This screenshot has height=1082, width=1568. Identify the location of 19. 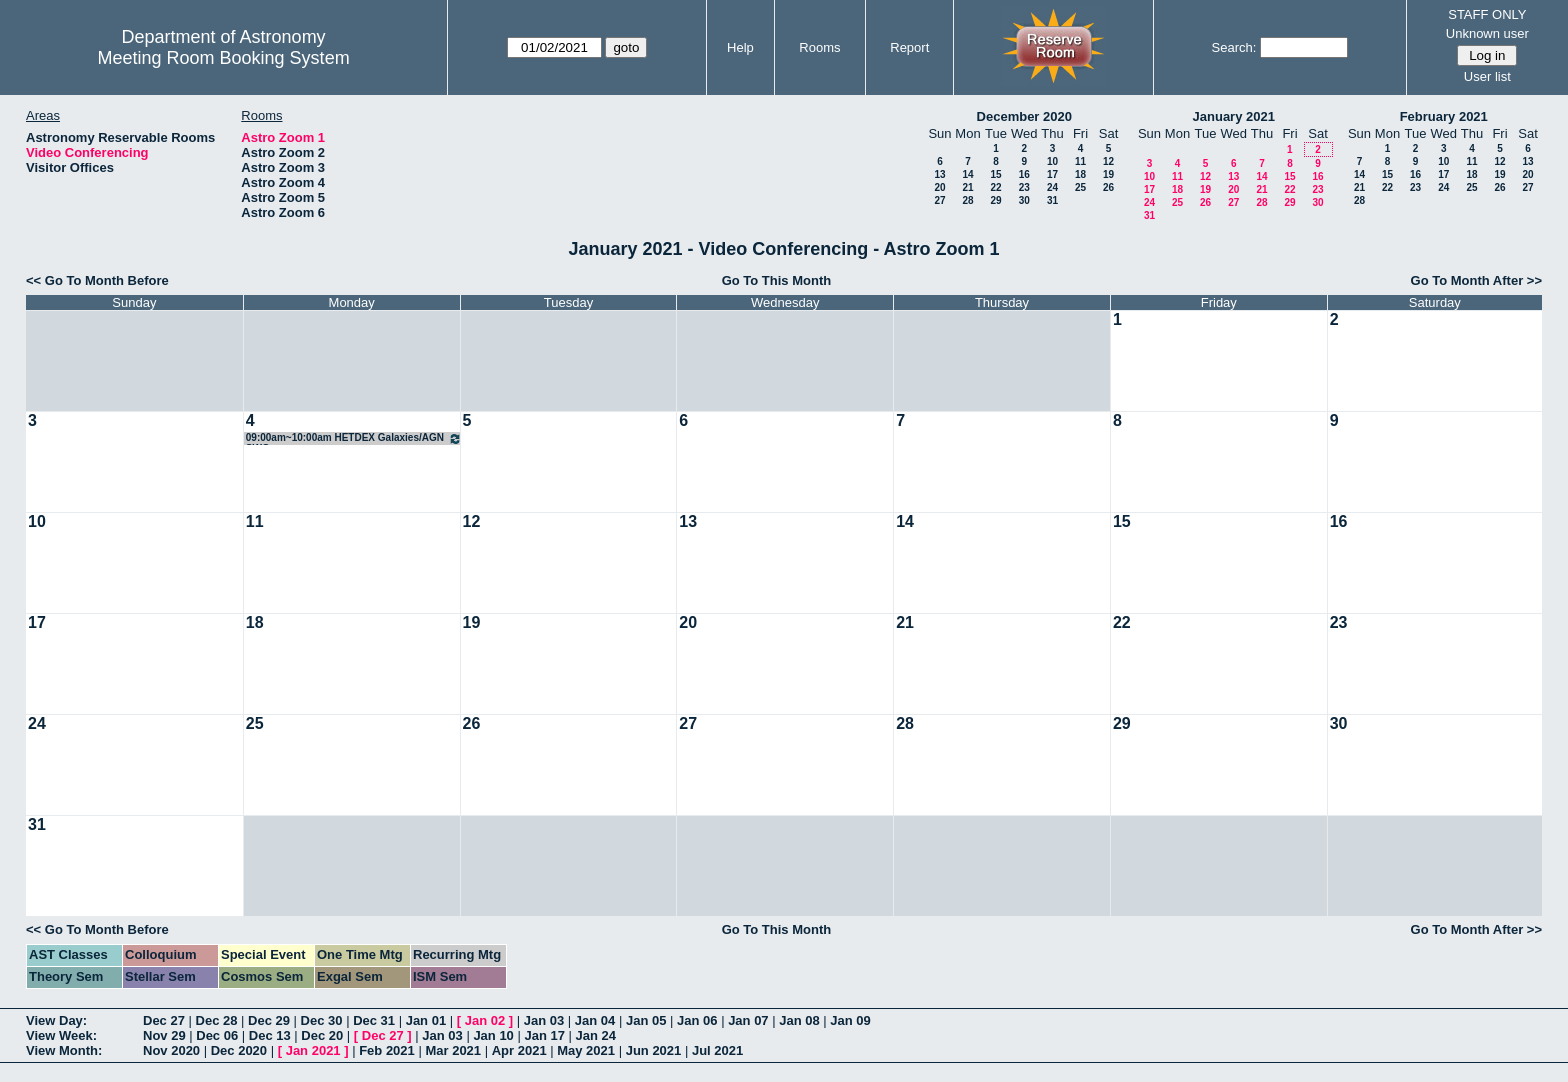
(1108, 174).